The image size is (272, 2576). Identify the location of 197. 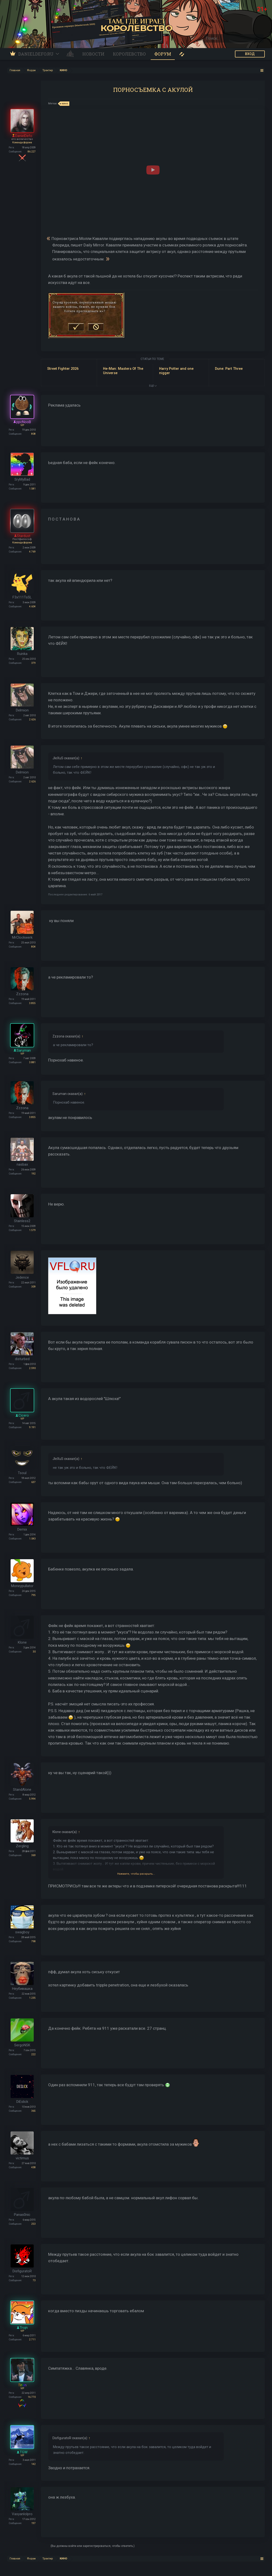
(33, 2523).